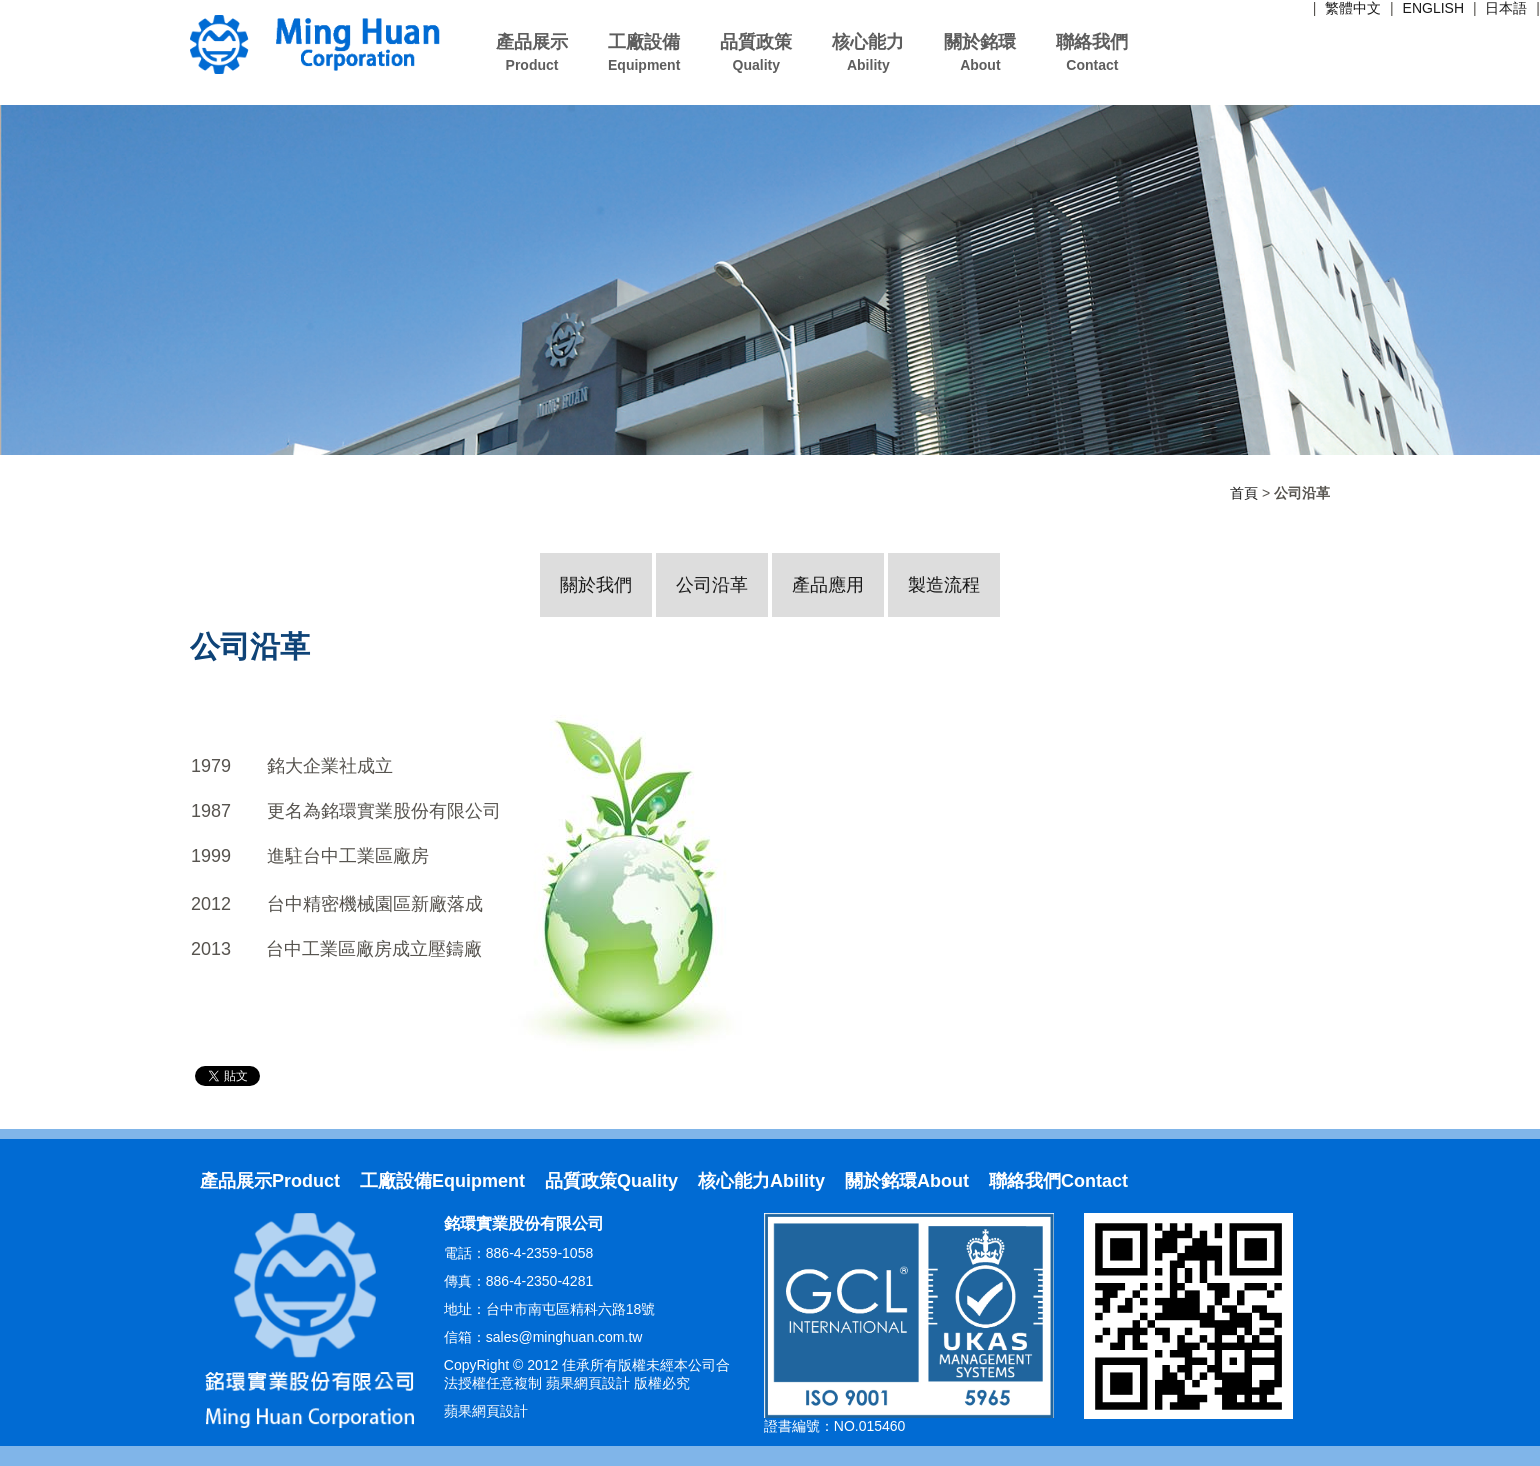 The image size is (1540, 1466). What do you see at coordinates (644, 52) in the screenshot?
I see `工廠設備` at bounding box center [644, 52].